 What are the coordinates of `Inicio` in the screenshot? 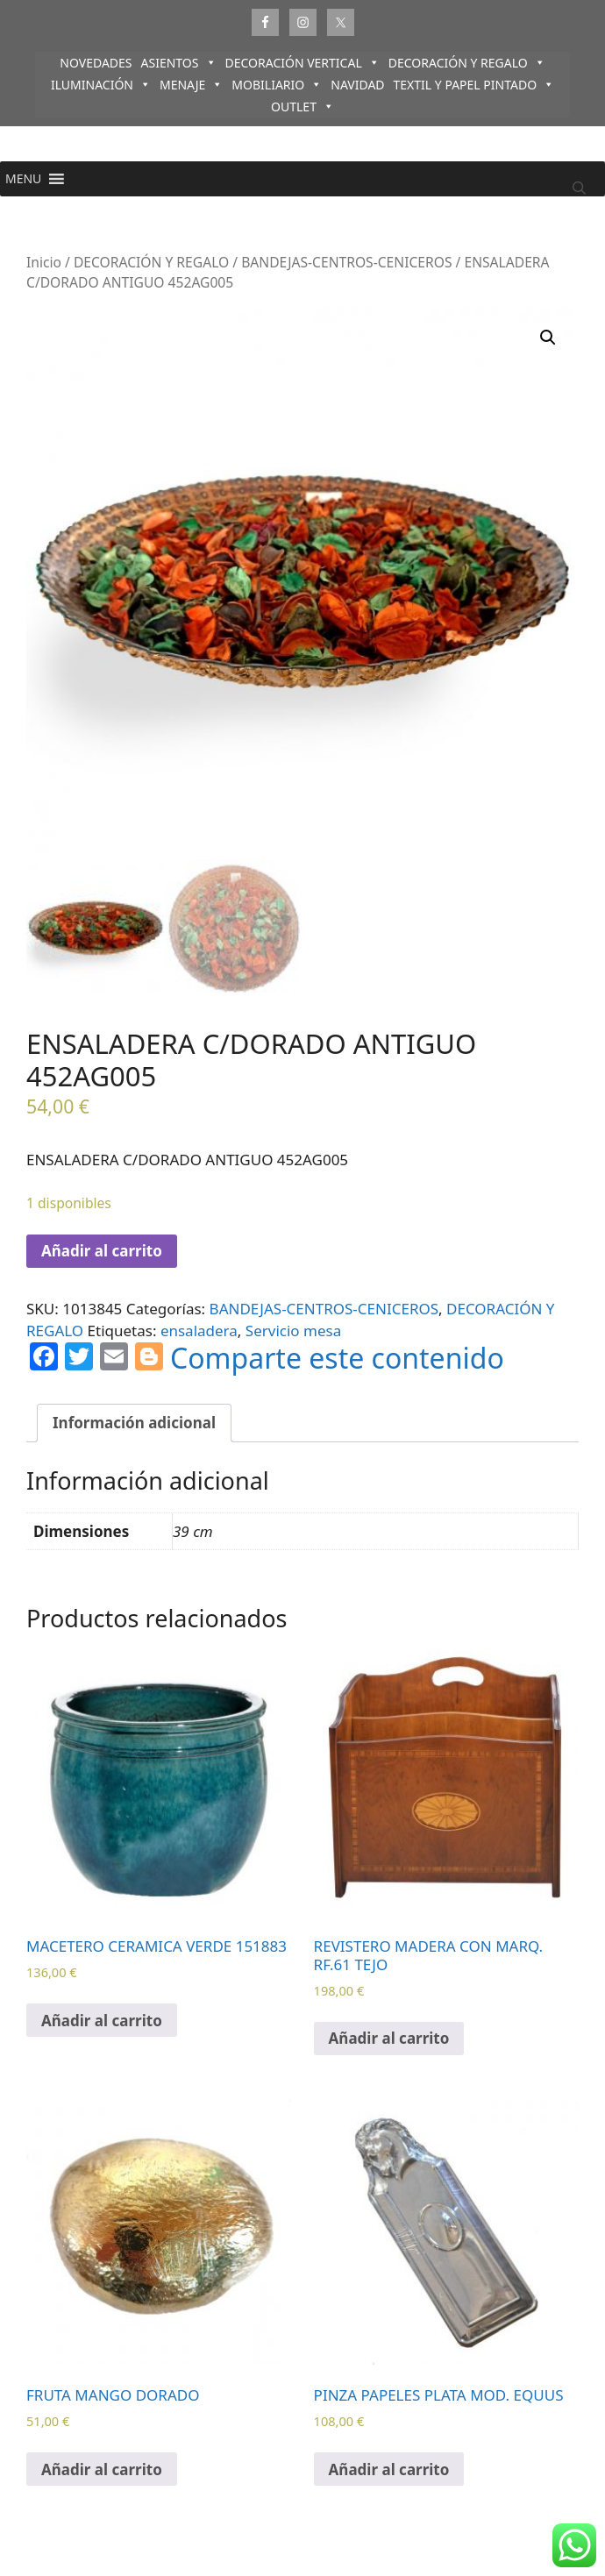 It's located at (43, 262).